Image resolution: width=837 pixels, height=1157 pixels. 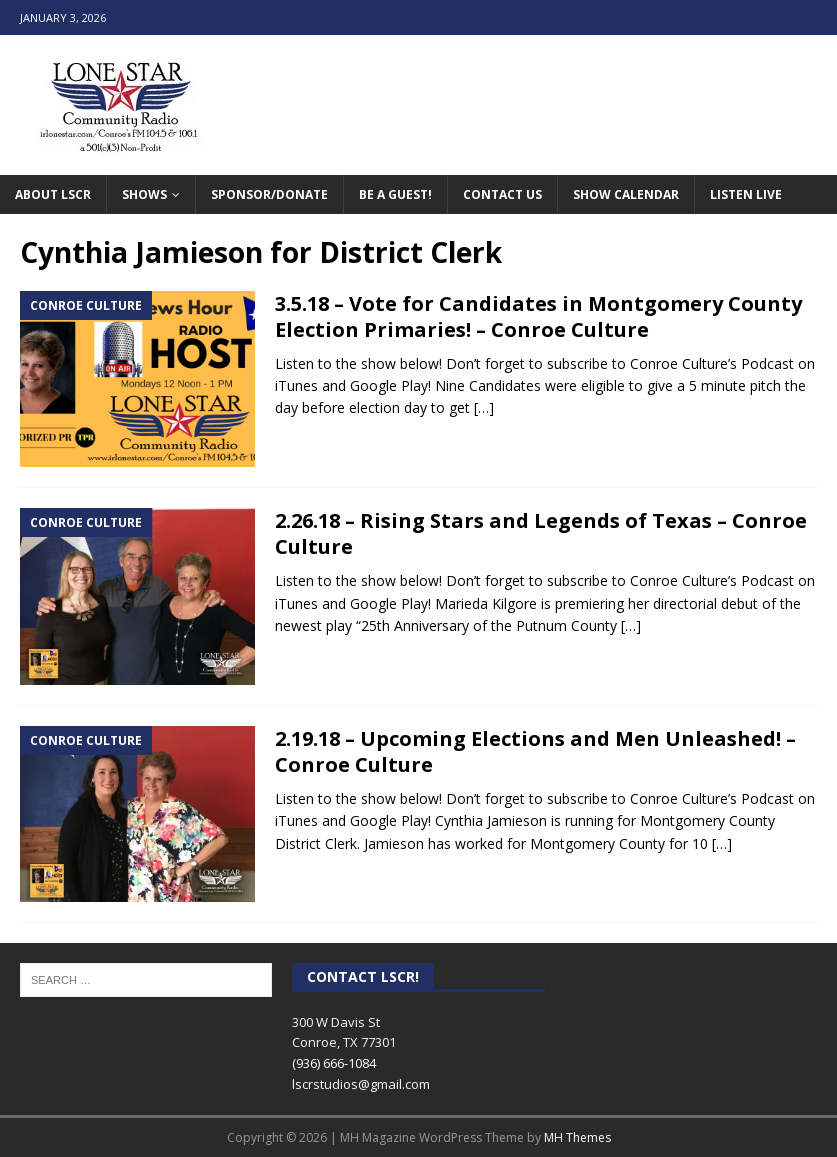 I want to click on lscrstudios@gmail.com, so click(x=361, y=1084).